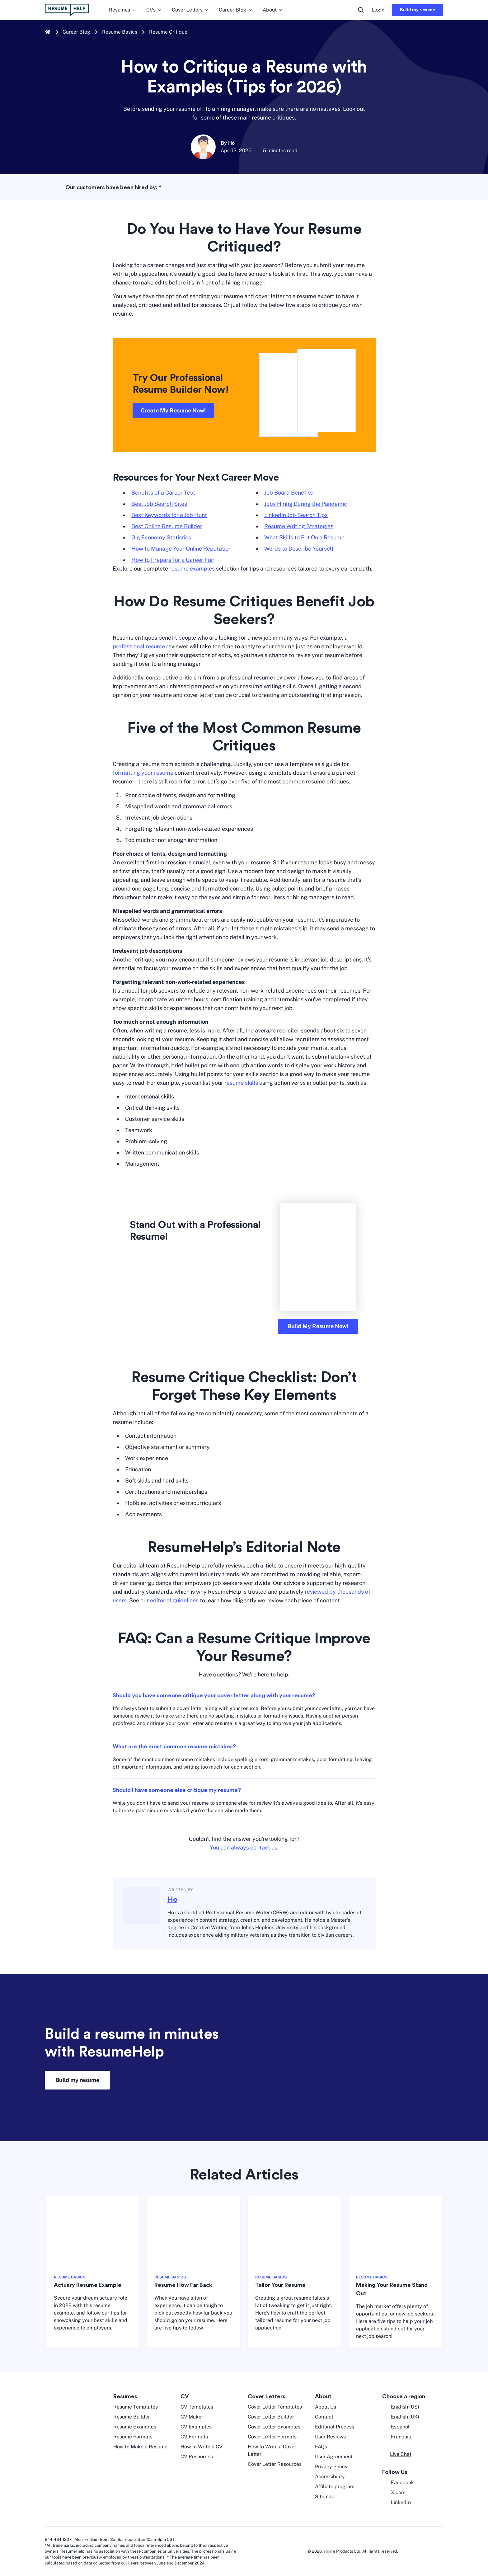 The width and height of the screenshot is (488, 2576). Describe the element at coordinates (131, 2417) in the screenshot. I see `Resume Builder` at that location.